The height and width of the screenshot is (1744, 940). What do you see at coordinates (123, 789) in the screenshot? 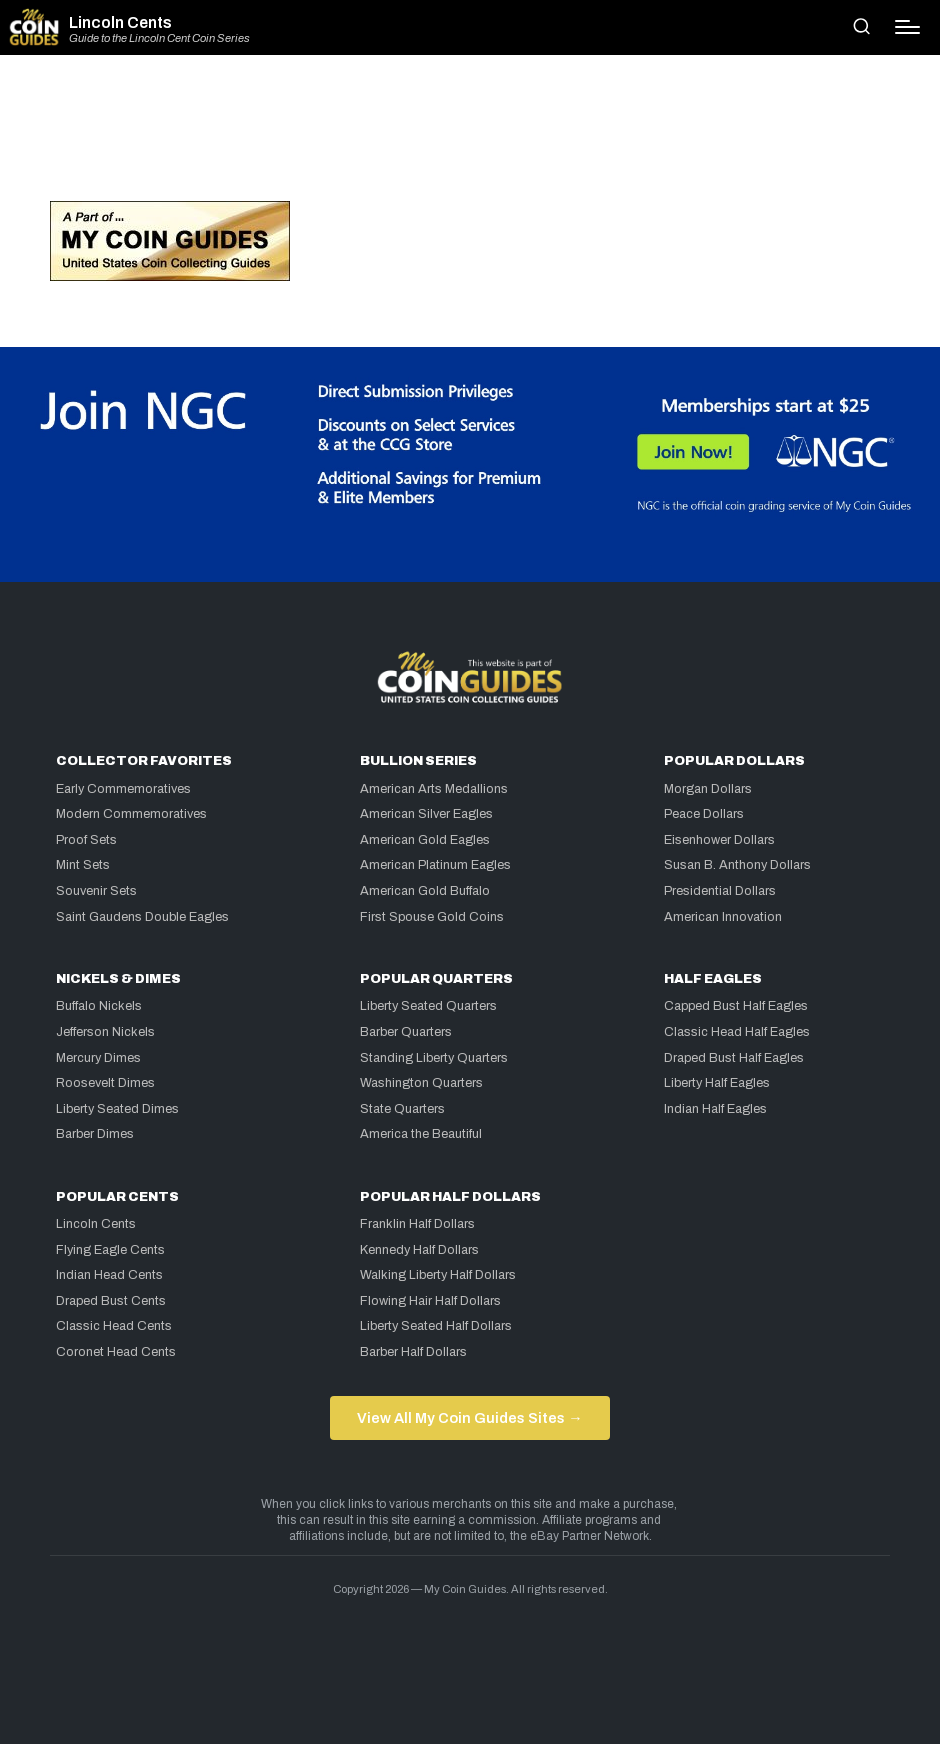
I see `Early Commemoratives` at bounding box center [123, 789].